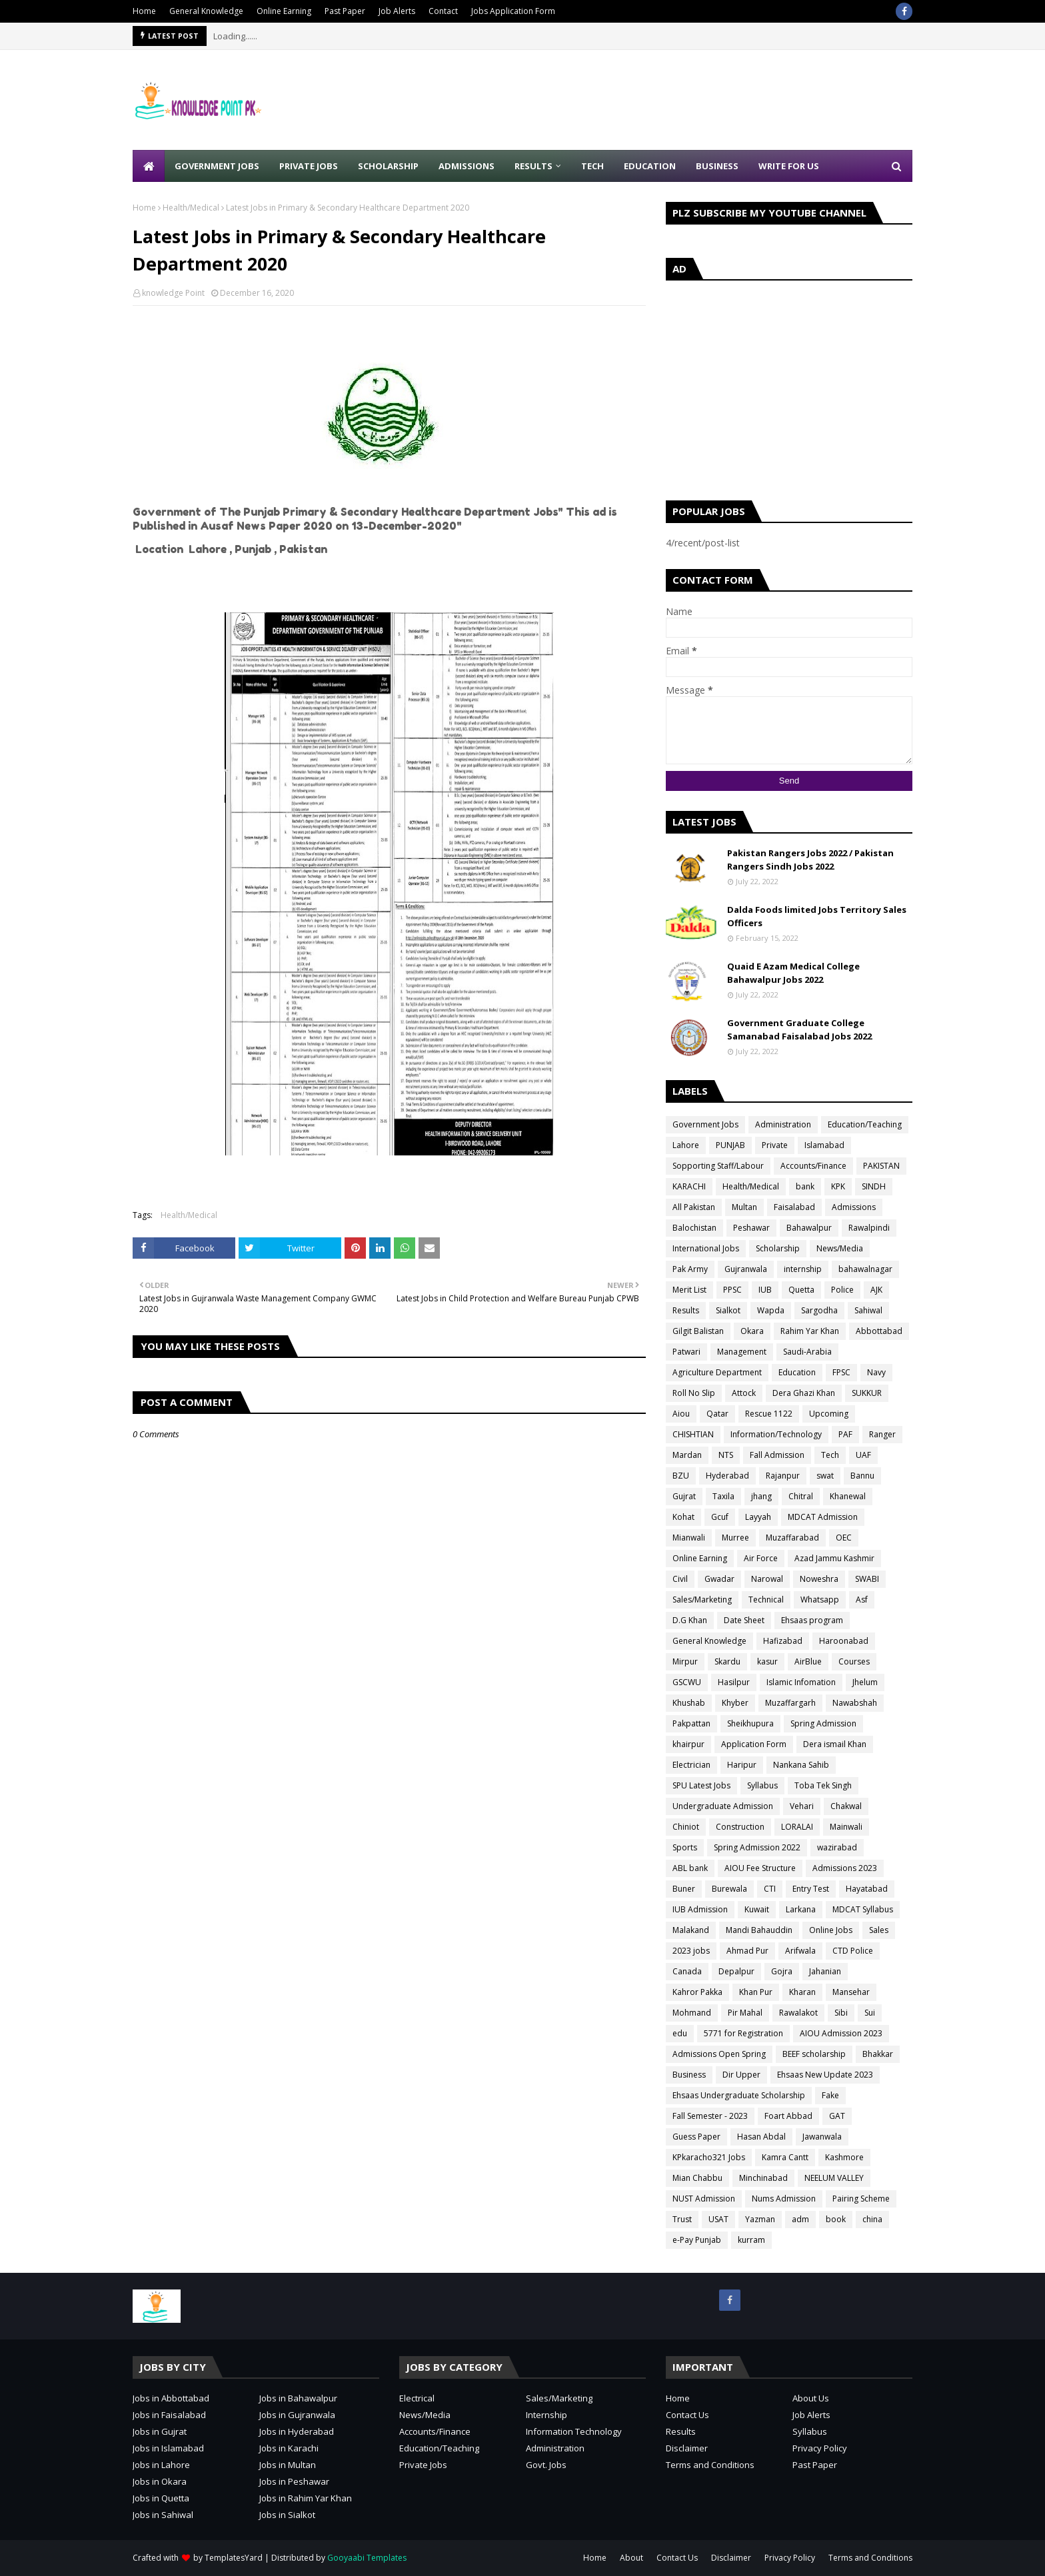 This screenshot has height=2576, width=1045. I want to click on About Us, so click(810, 2398).